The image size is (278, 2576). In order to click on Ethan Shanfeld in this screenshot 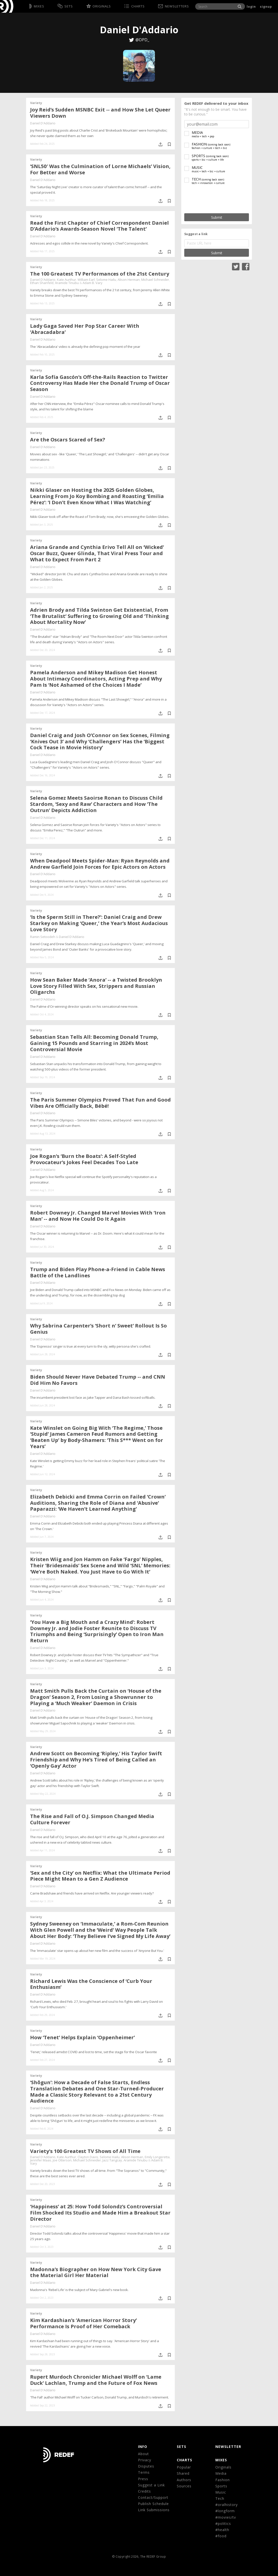, I will do `click(41, 283)`.